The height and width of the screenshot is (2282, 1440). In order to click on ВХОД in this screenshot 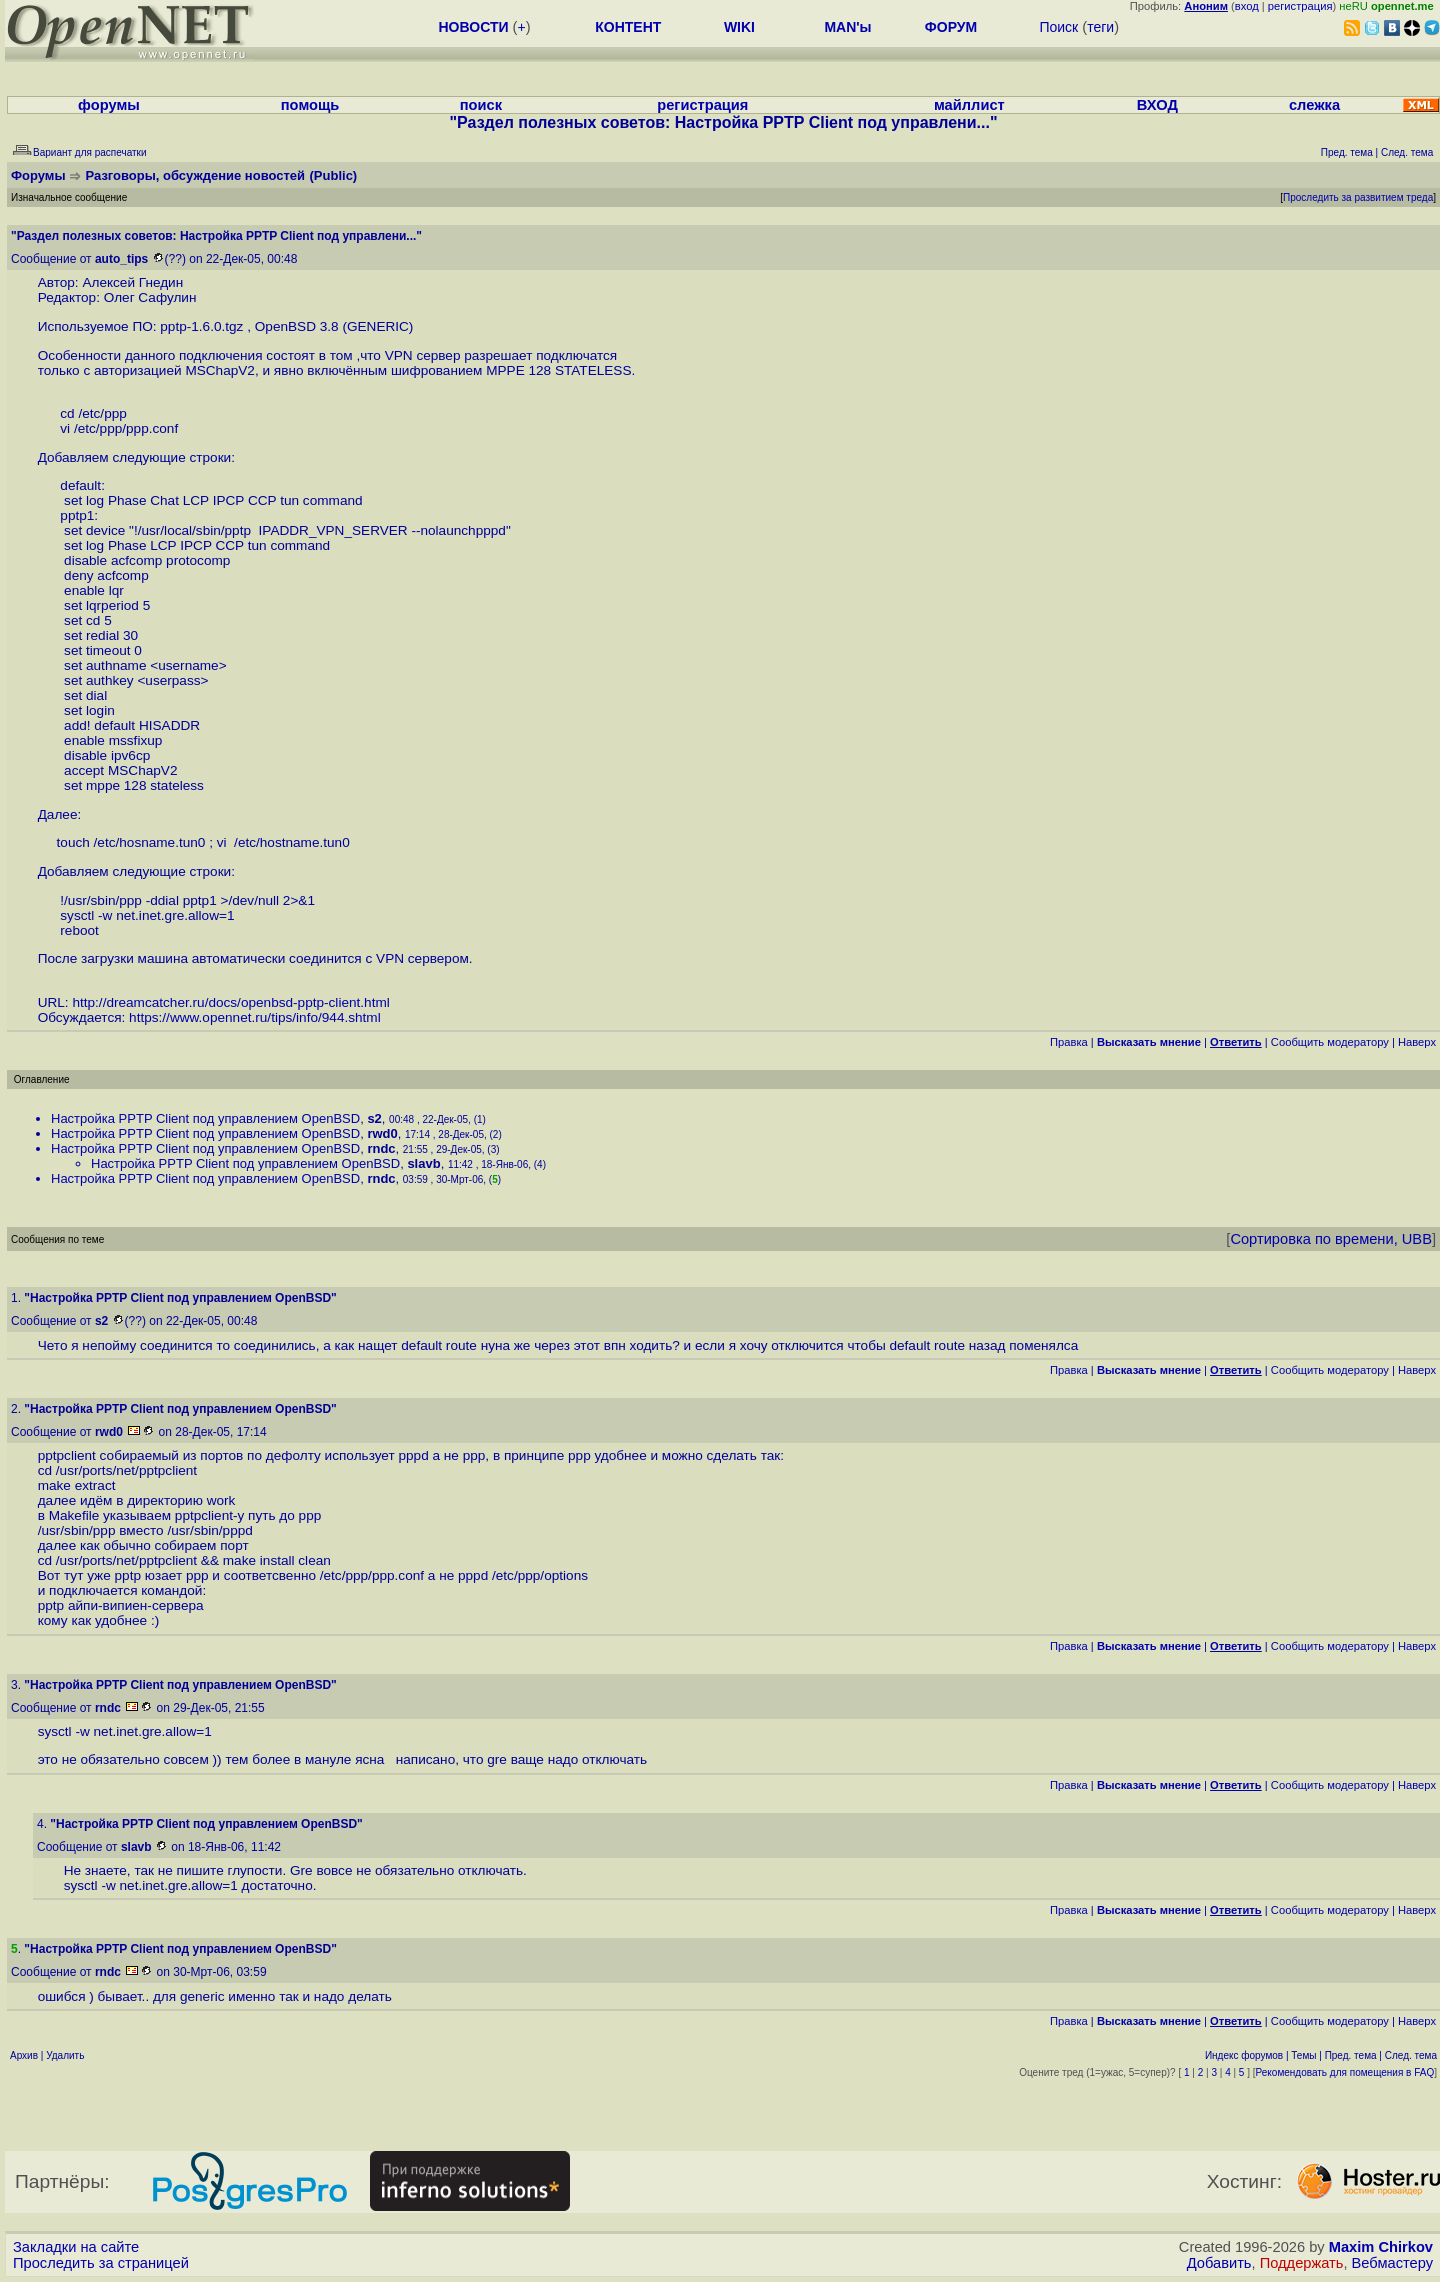, I will do `click(1157, 105)`.